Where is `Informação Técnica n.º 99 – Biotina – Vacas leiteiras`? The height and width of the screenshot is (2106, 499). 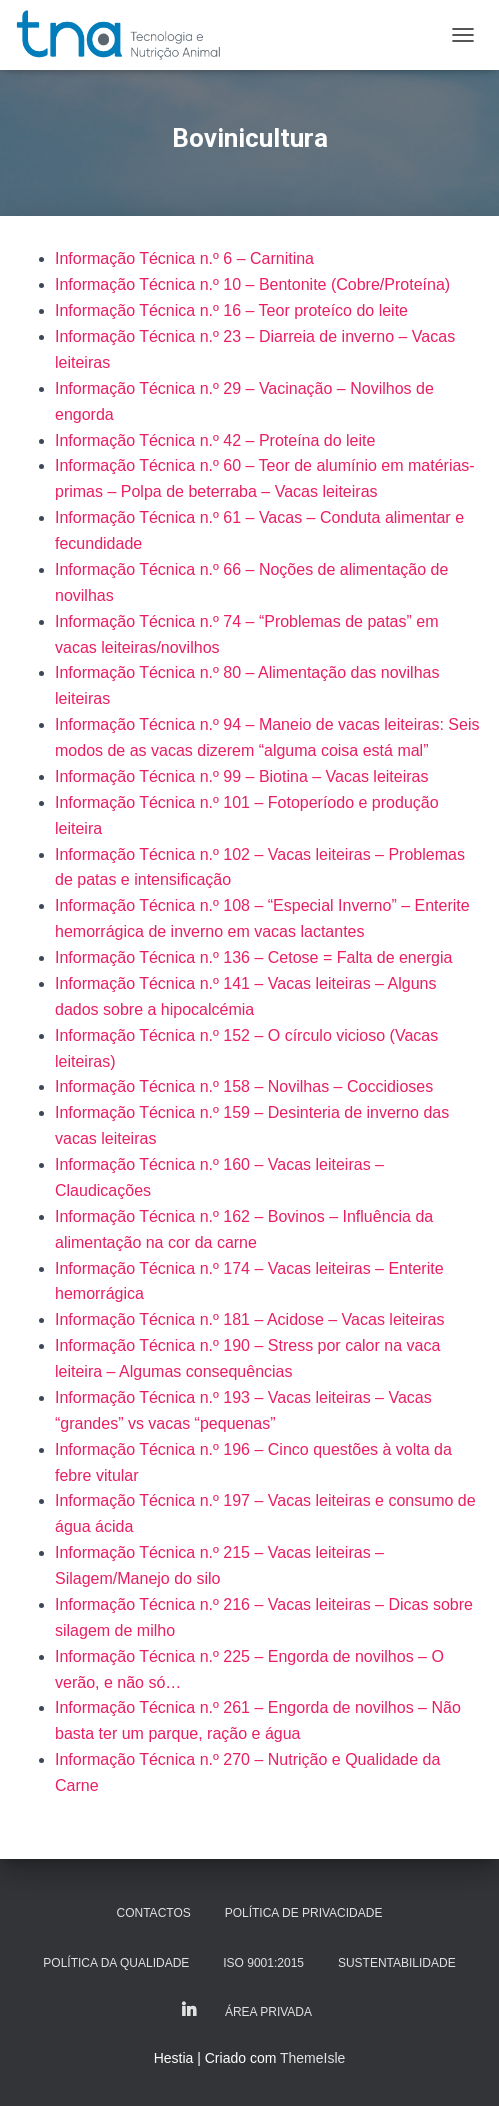 Informação Técnica n.º 99 – Biotina – Vacas leiteiras is located at coordinates (241, 776).